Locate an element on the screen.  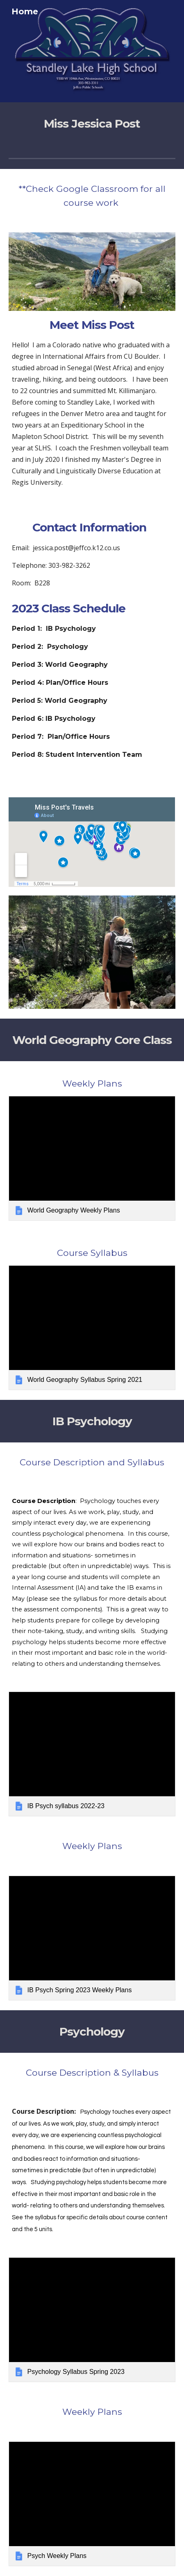
[main] is located at coordinates (92, 123).